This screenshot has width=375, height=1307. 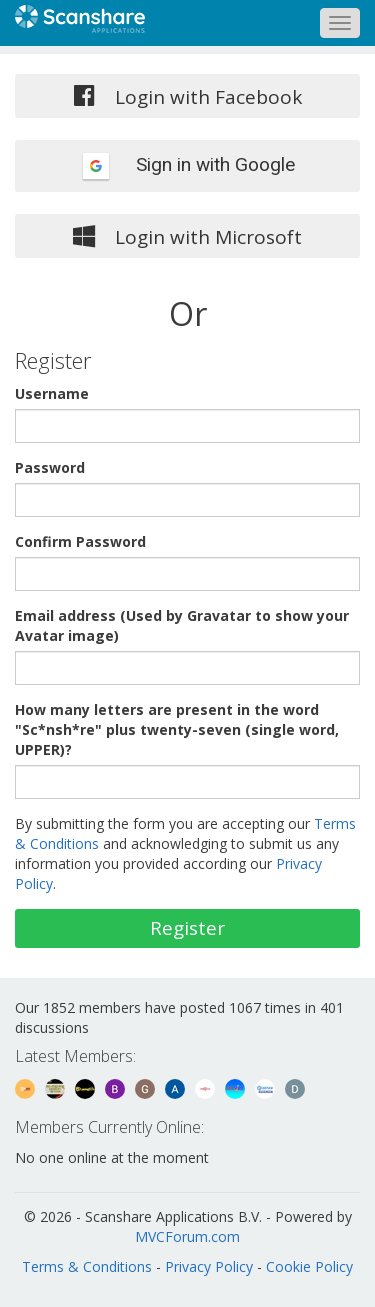 What do you see at coordinates (87, 1266) in the screenshot?
I see `Terms & Conditions` at bounding box center [87, 1266].